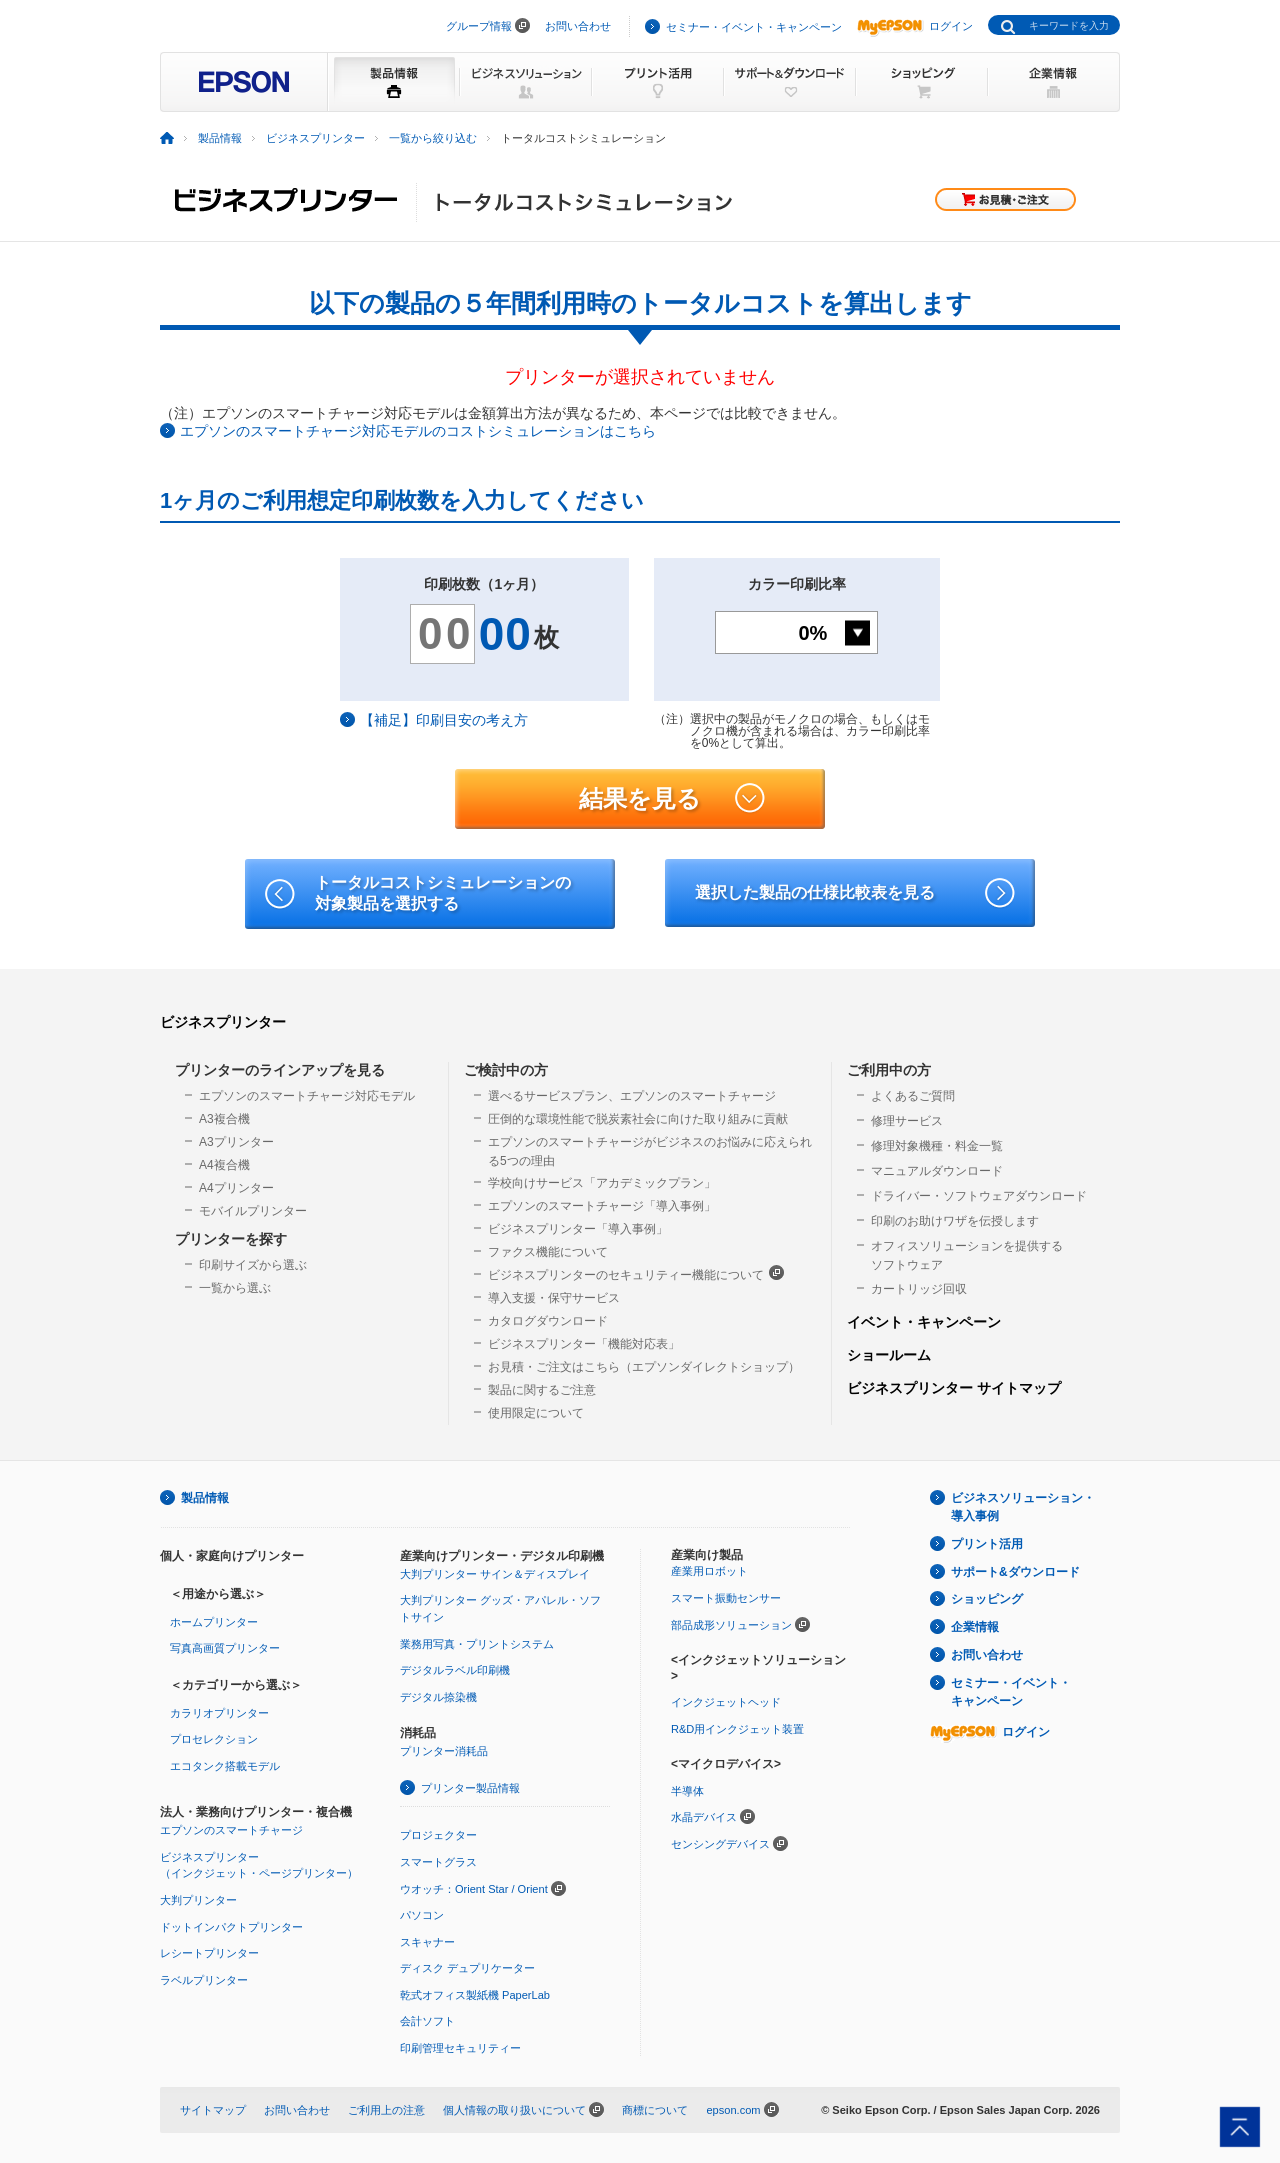 The width and height of the screenshot is (1280, 2163). Describe the element at coordinates (231, 1927) in the screenshot. I see `ドットインパクトプリンター` at that location.